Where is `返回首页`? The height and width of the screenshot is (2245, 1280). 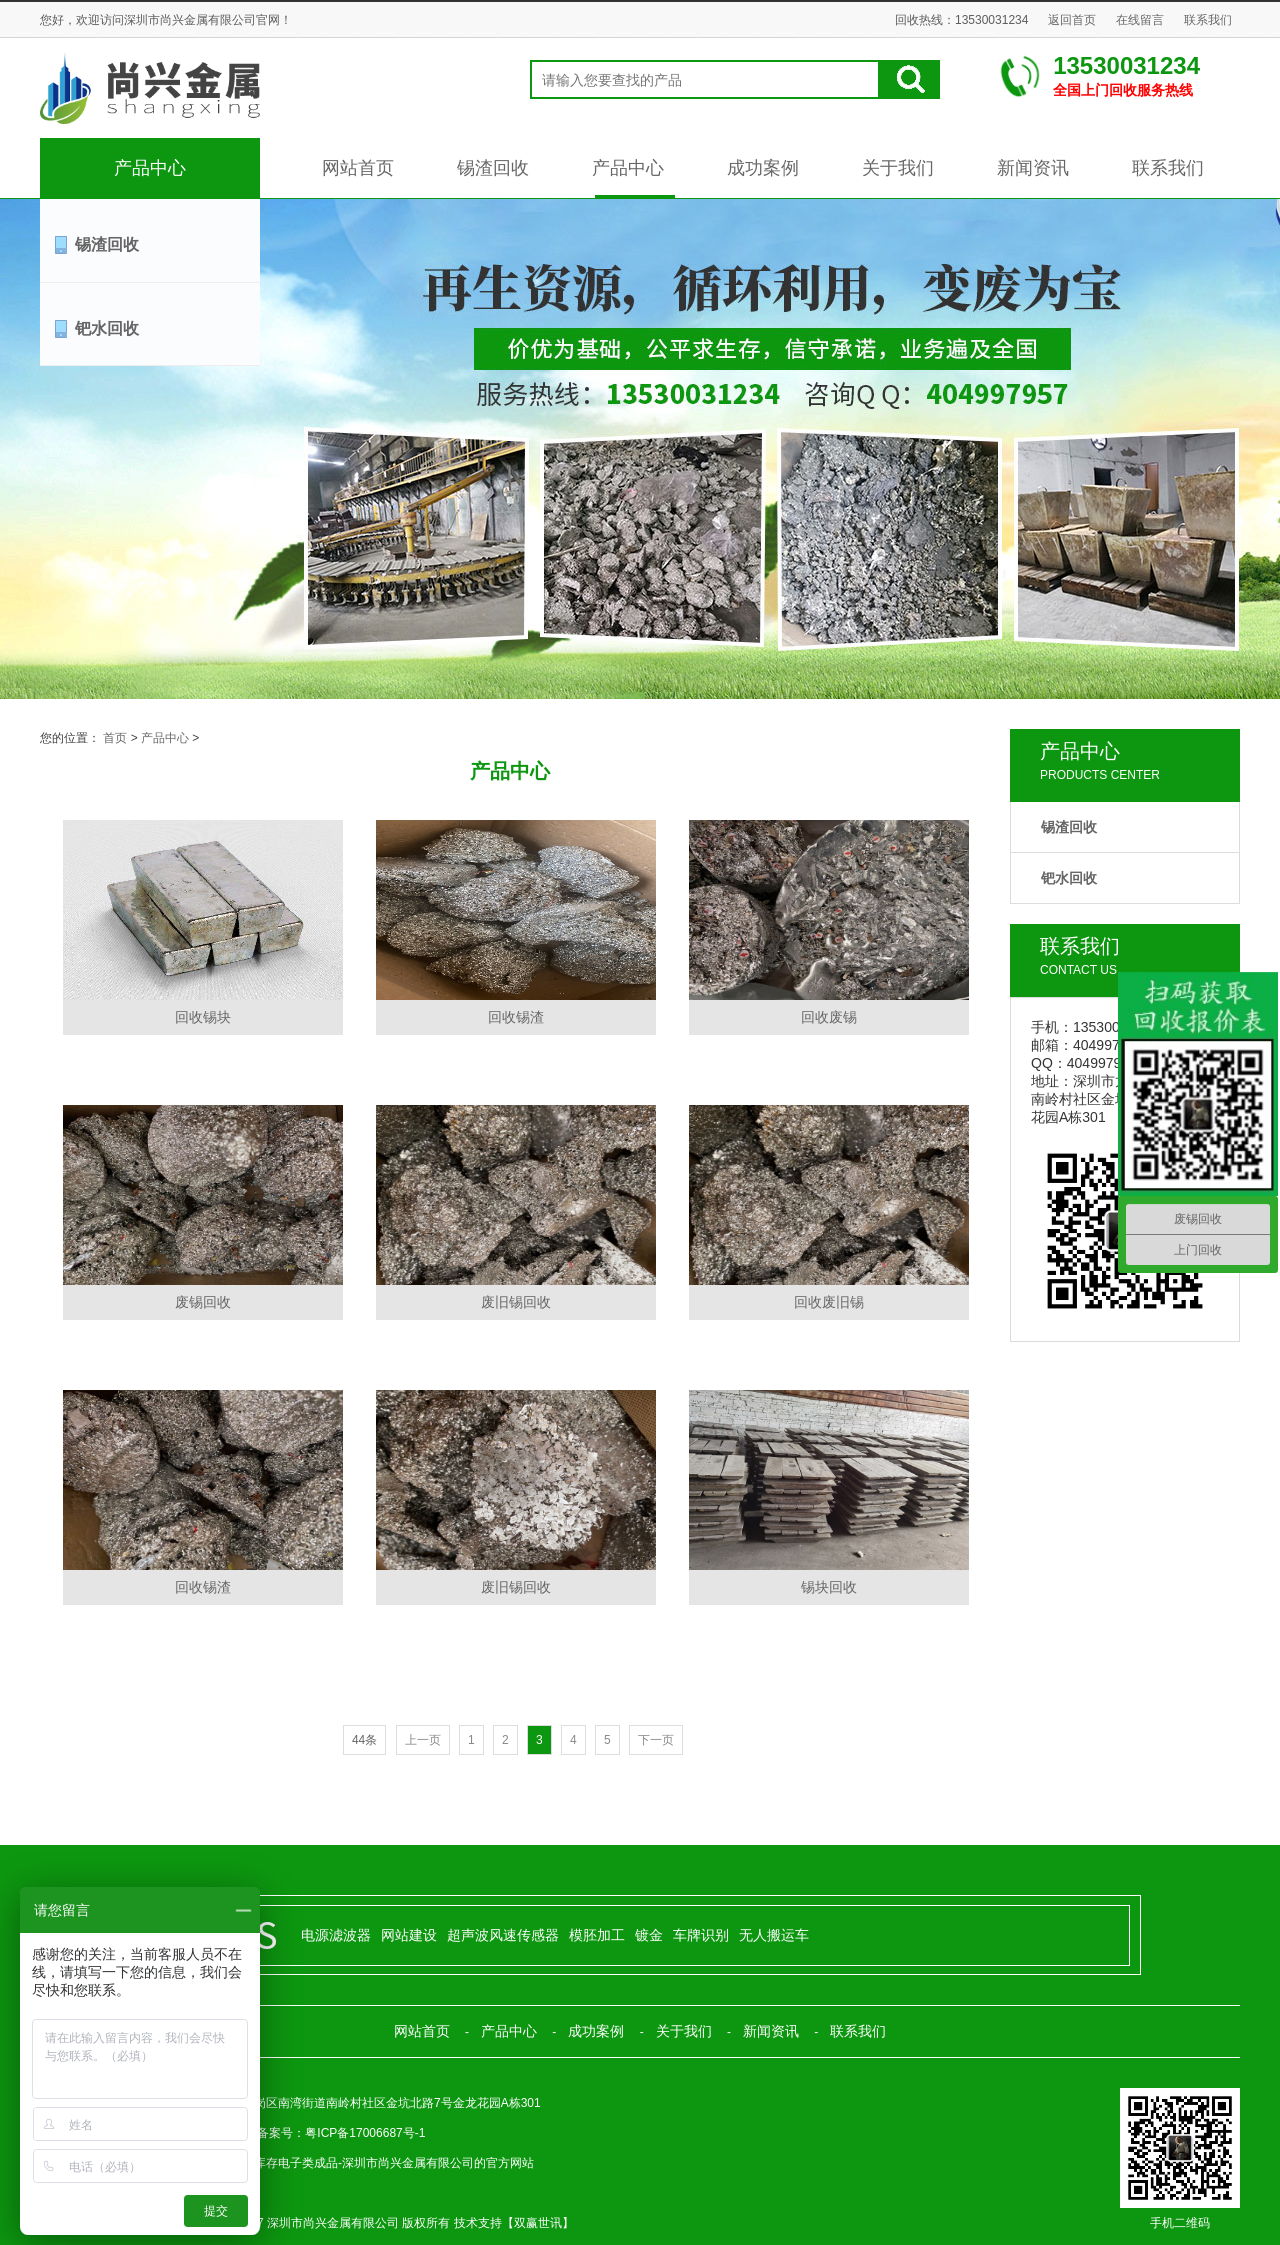 返回首页 is located at coordinates (1072, 20).